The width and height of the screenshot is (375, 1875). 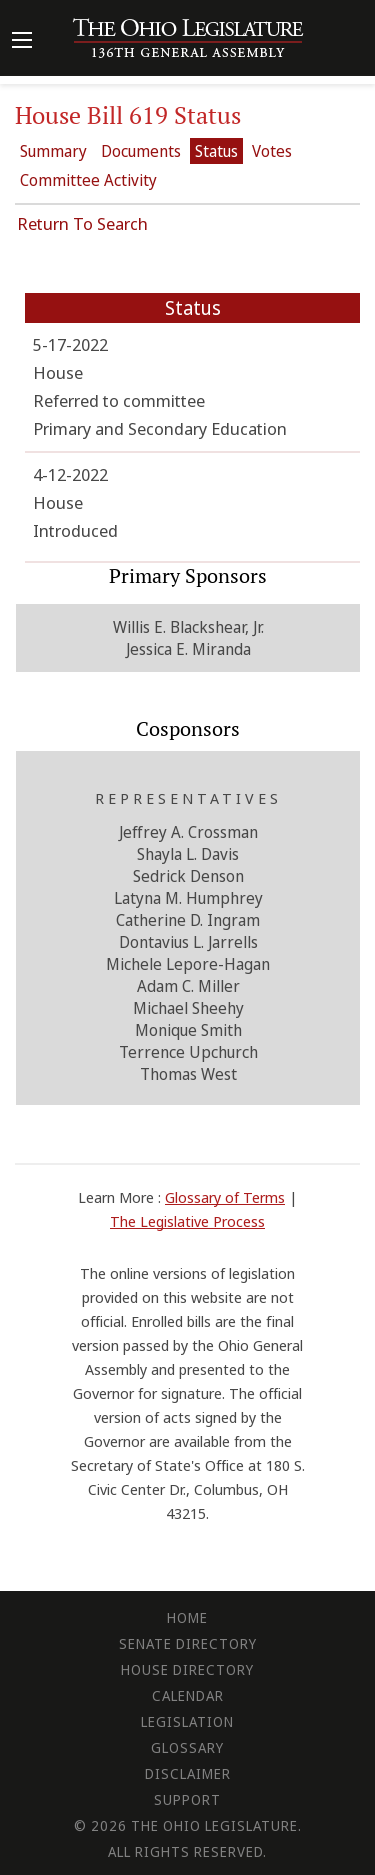 What do you see at coordinates (82, 223) in the screenshot?
I see `Return To Search` at bounding box center [82, 223].